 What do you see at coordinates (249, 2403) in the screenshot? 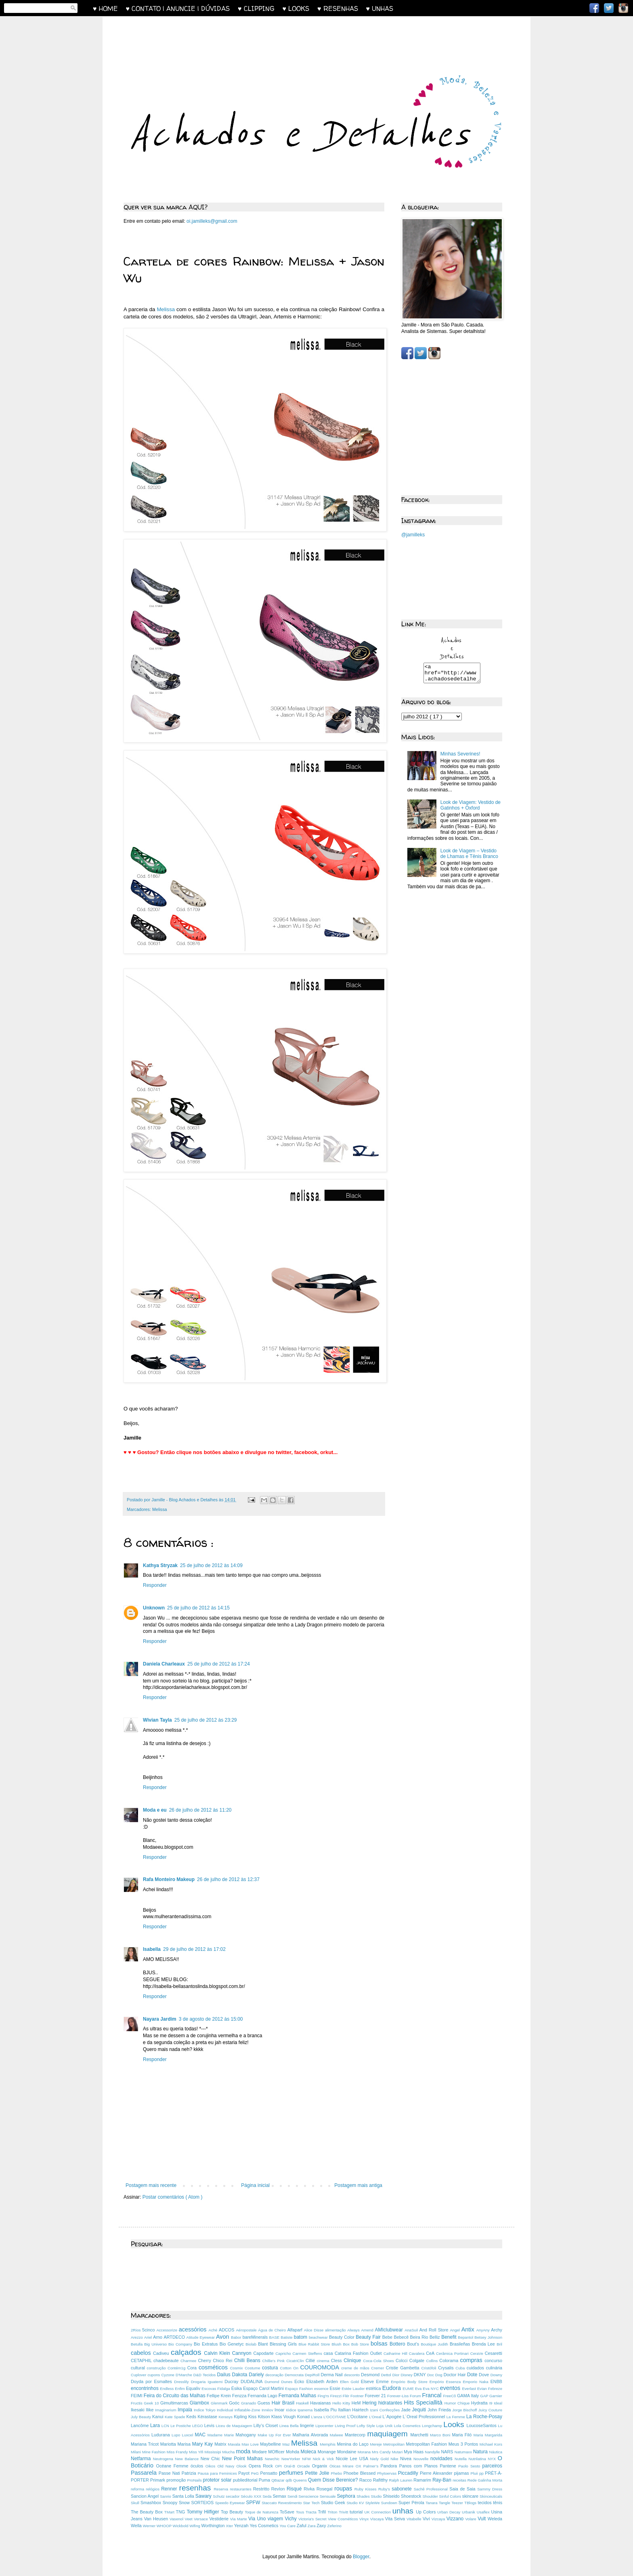
I see `Granado` at bounding box center [249, 2403].